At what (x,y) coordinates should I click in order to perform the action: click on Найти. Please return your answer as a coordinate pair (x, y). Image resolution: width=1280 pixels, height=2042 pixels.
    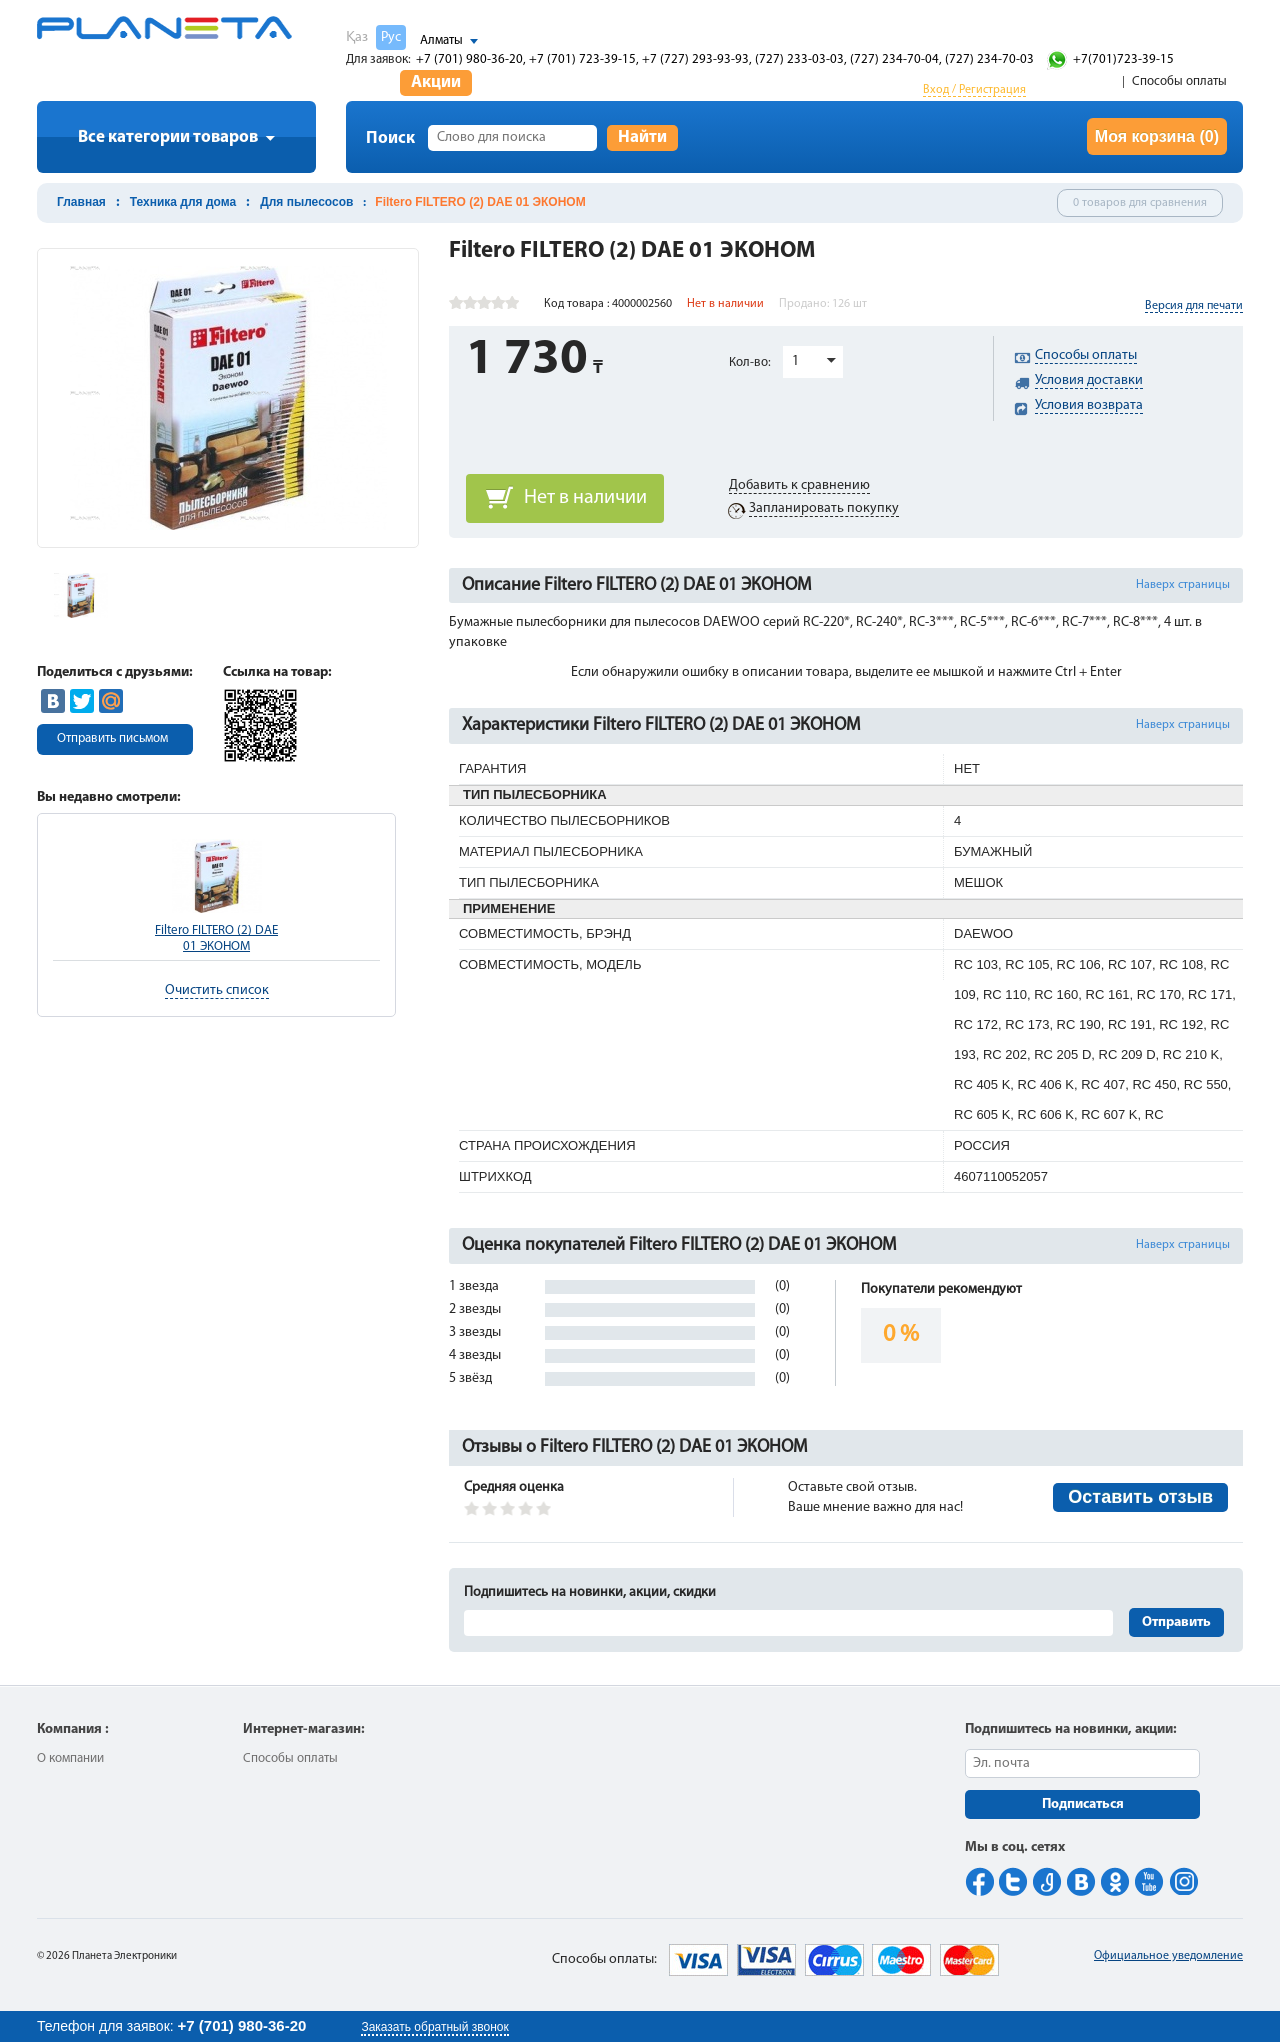
    Looking at the image, I should click on (642, 137).